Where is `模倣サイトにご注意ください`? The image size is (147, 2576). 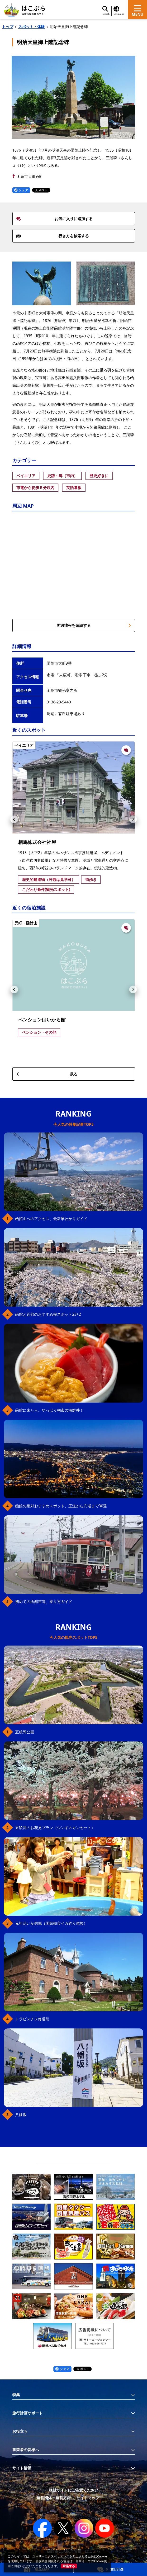
模倣サイトにご注意ください is located at coordinates (73, 2490).